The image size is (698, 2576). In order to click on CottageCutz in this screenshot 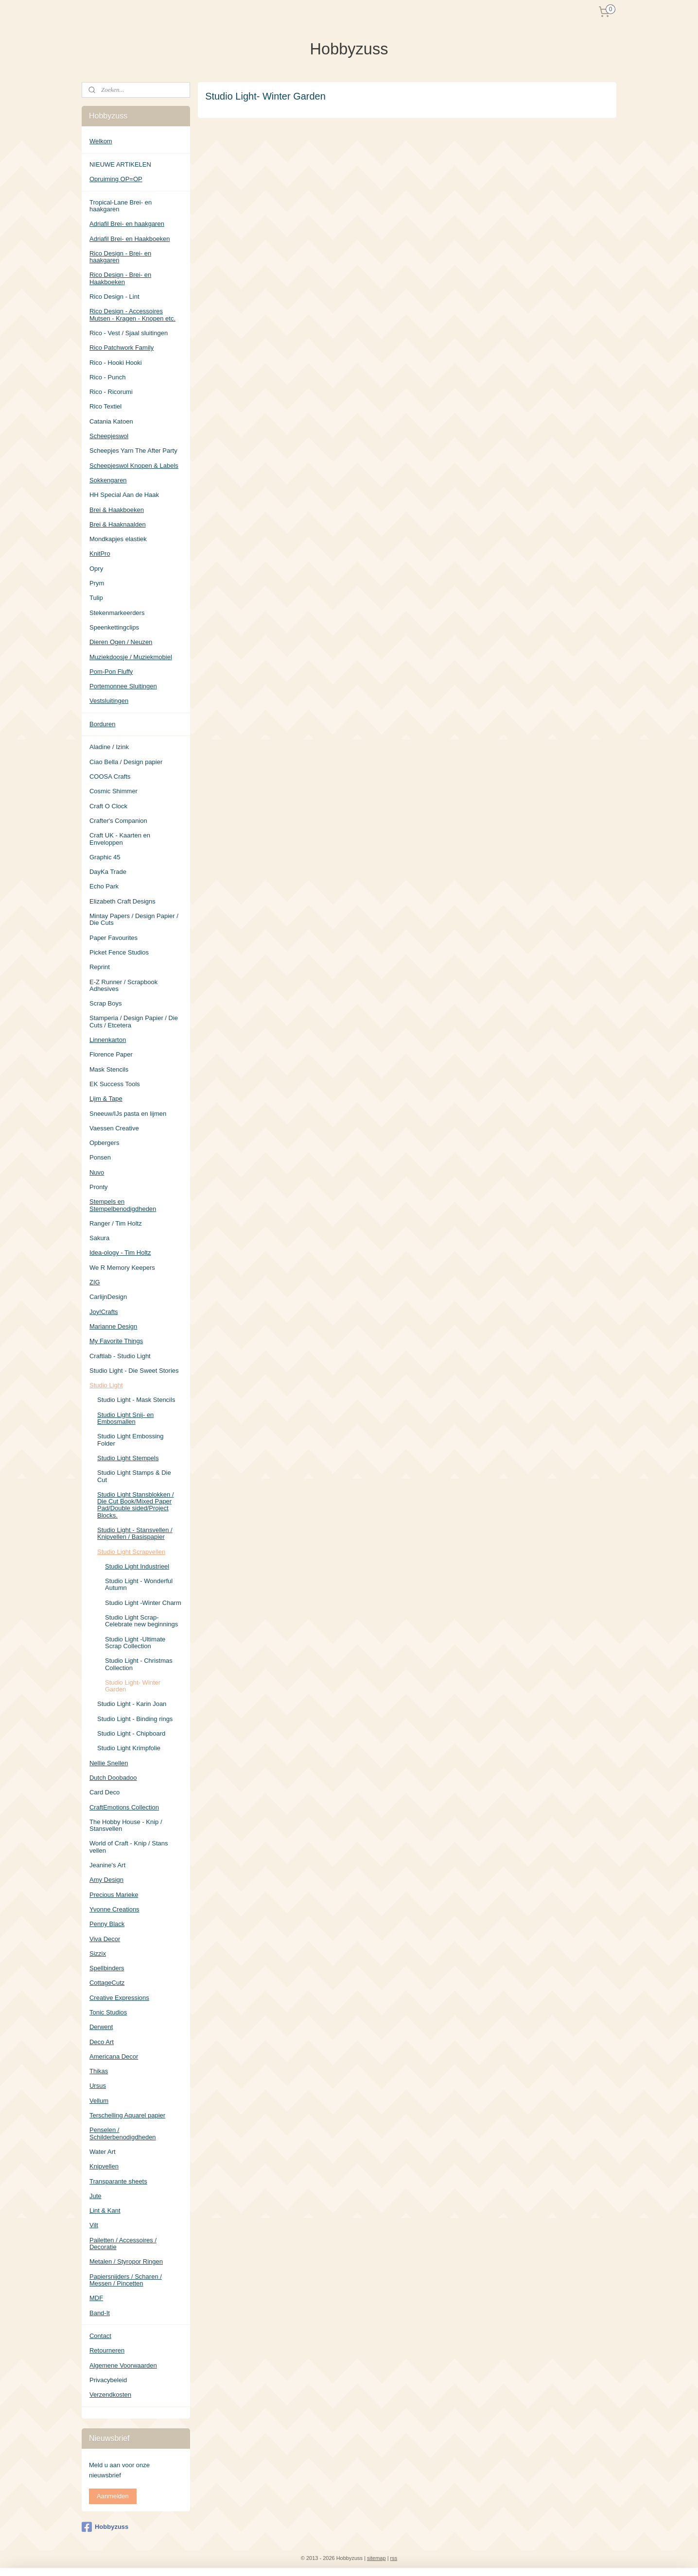, I will do `click(106, 1982)`.